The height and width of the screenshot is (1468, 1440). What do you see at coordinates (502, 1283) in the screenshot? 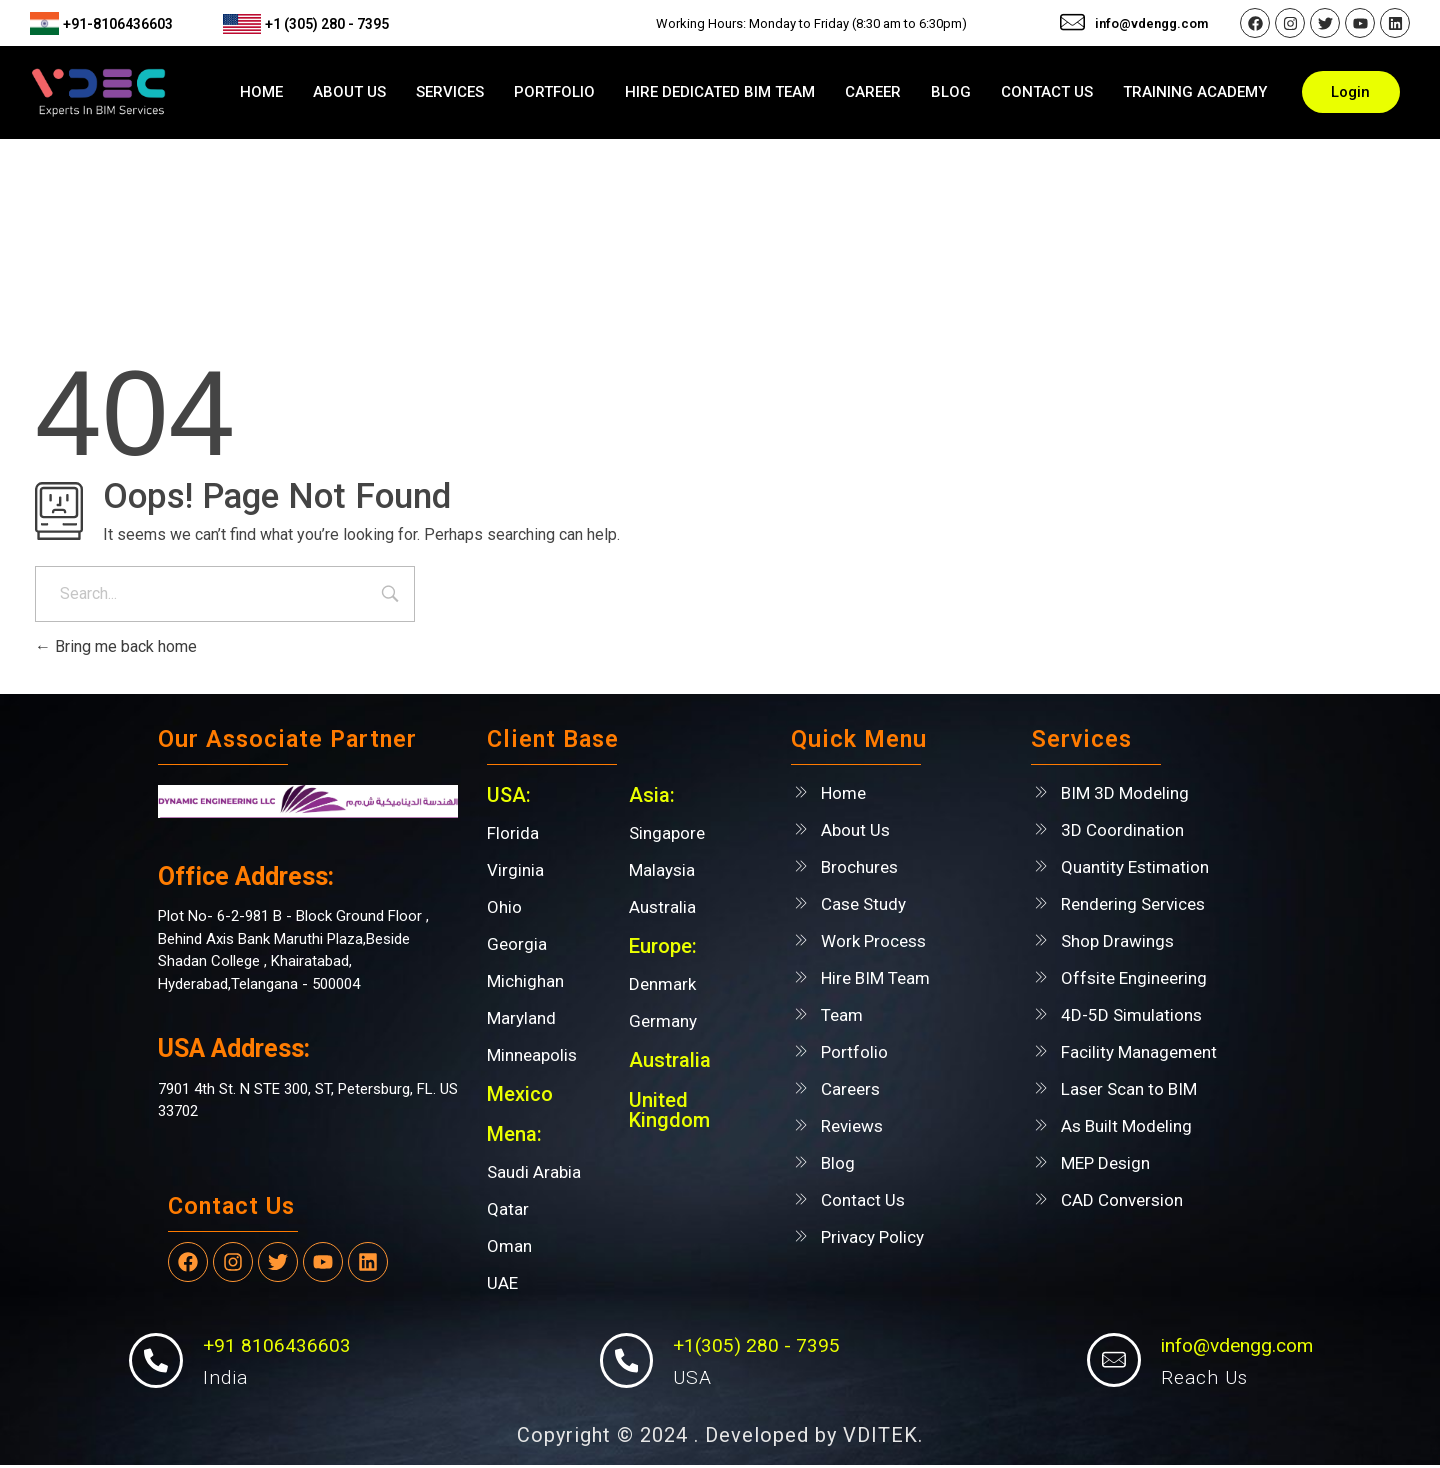
I see `UAE` at bounding box center [502, 1283].